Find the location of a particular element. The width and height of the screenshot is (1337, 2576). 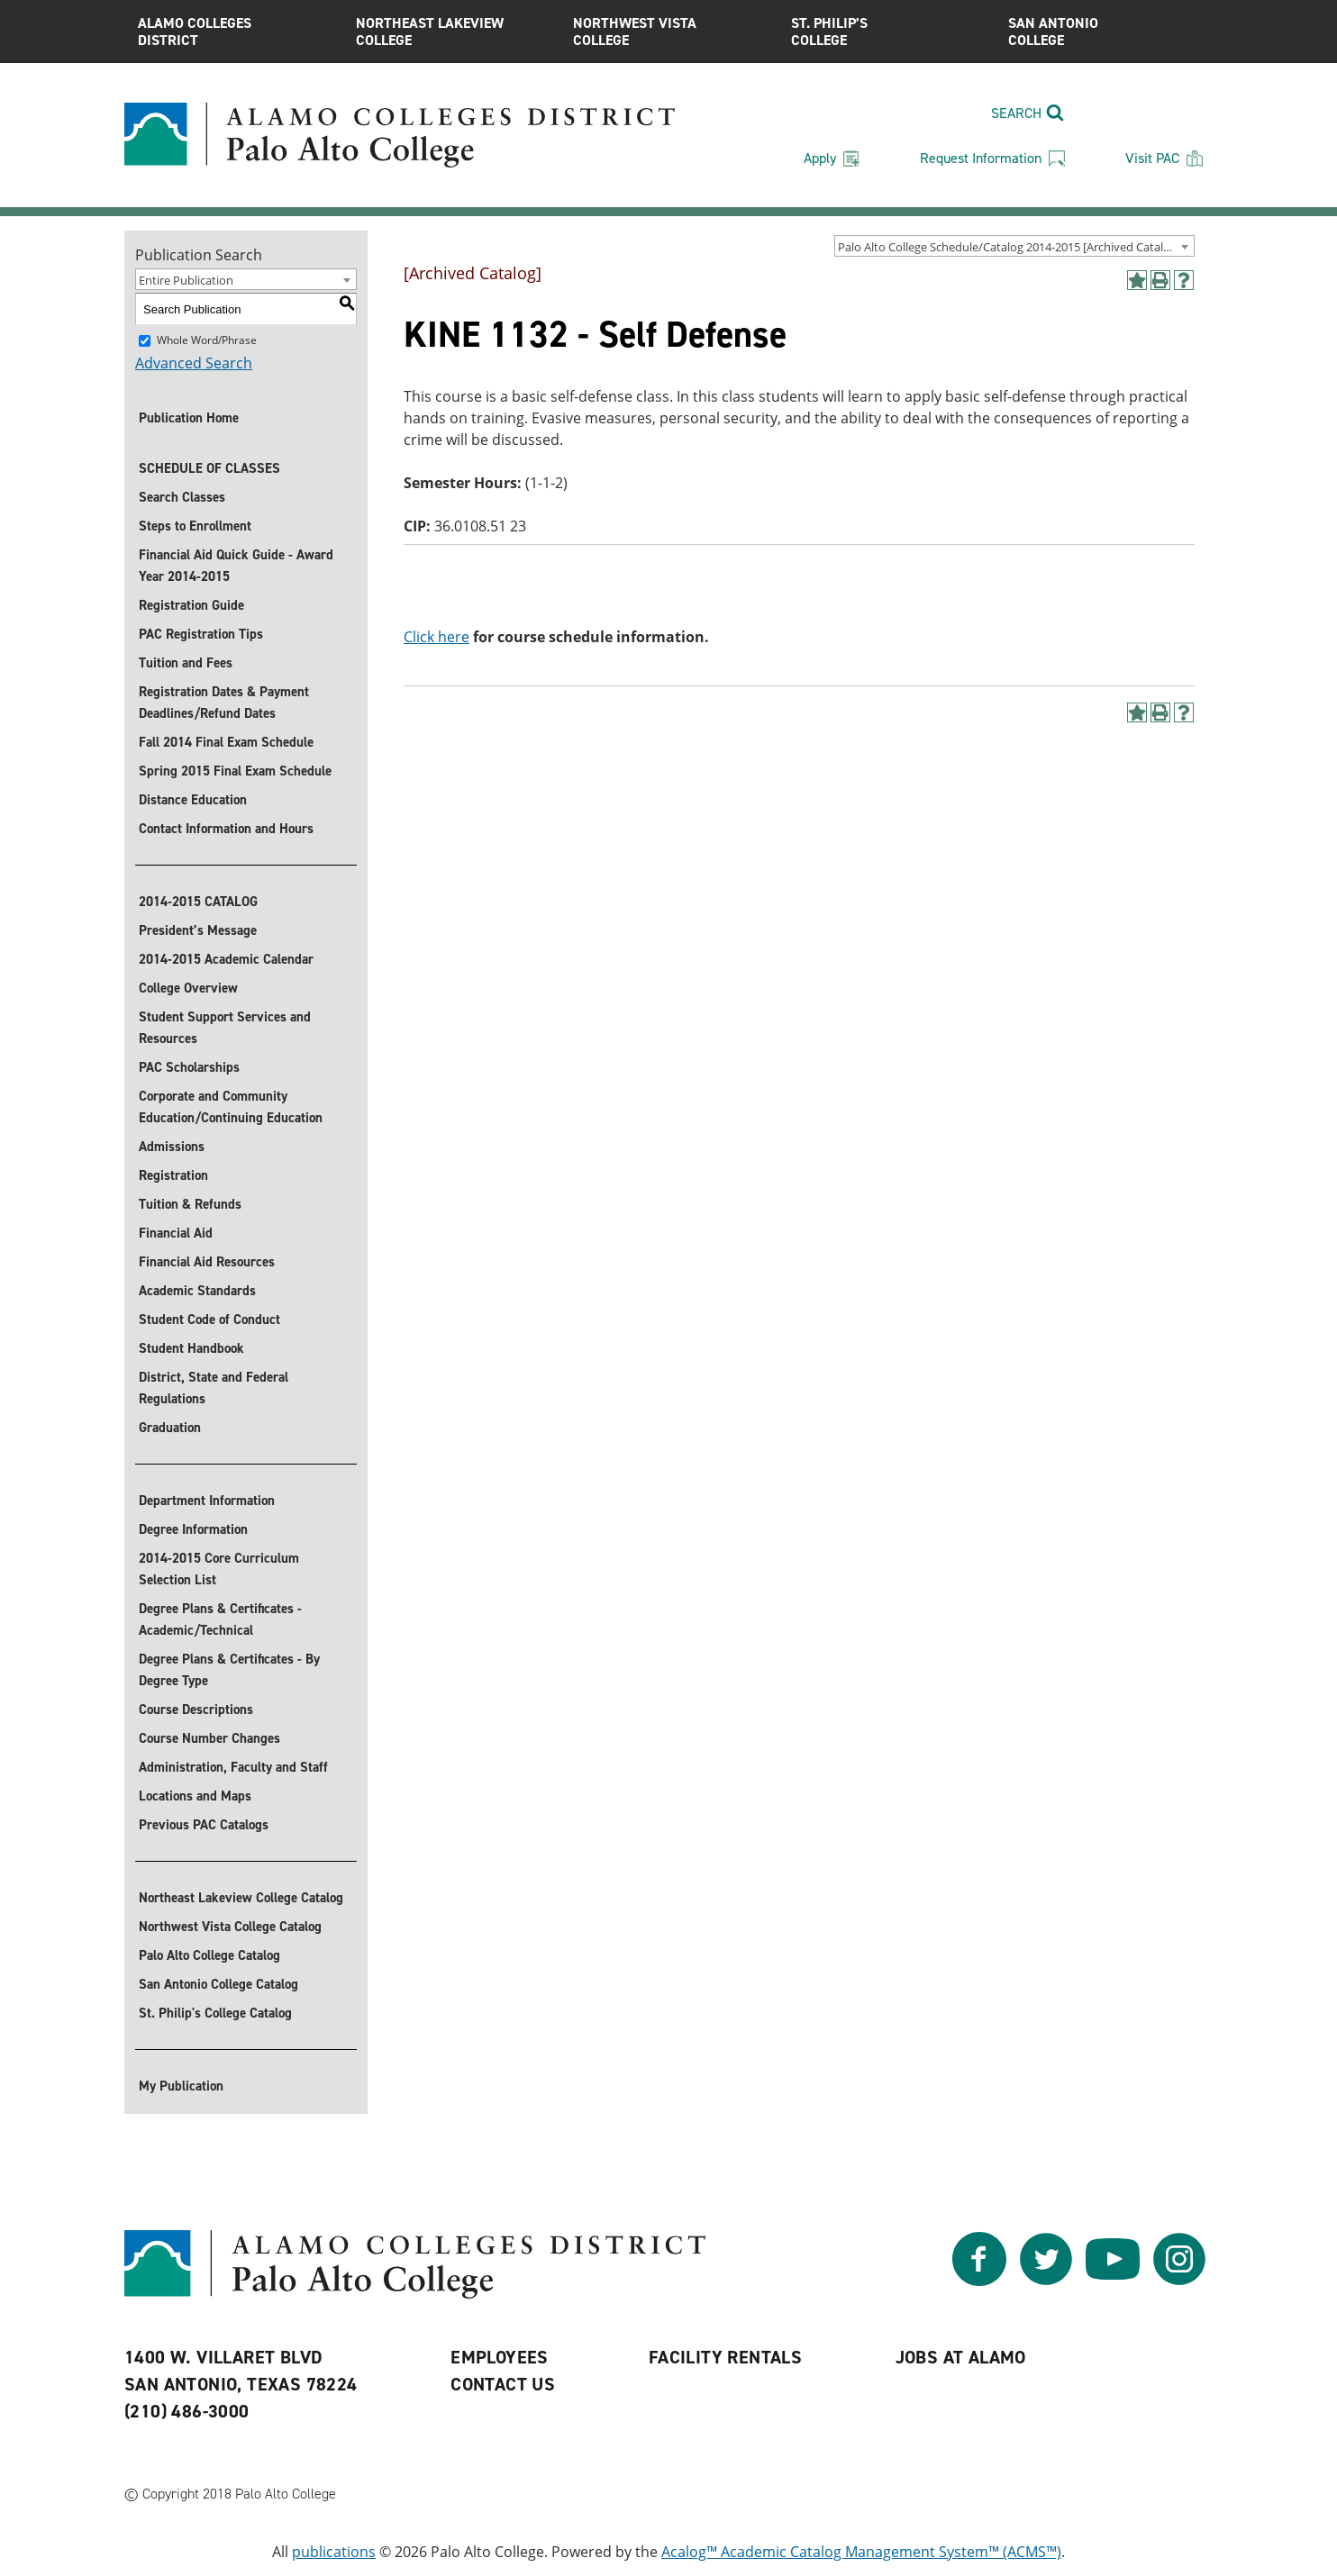

Jobs at Alamo is located at coordinates (961, 2357).